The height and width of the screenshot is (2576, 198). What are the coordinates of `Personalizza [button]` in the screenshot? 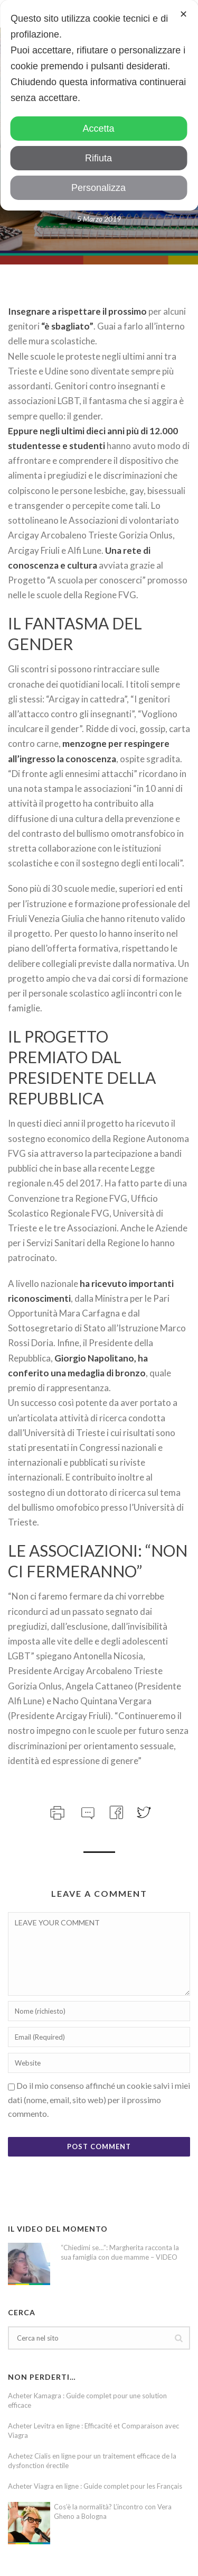 It's located at (98, 187).